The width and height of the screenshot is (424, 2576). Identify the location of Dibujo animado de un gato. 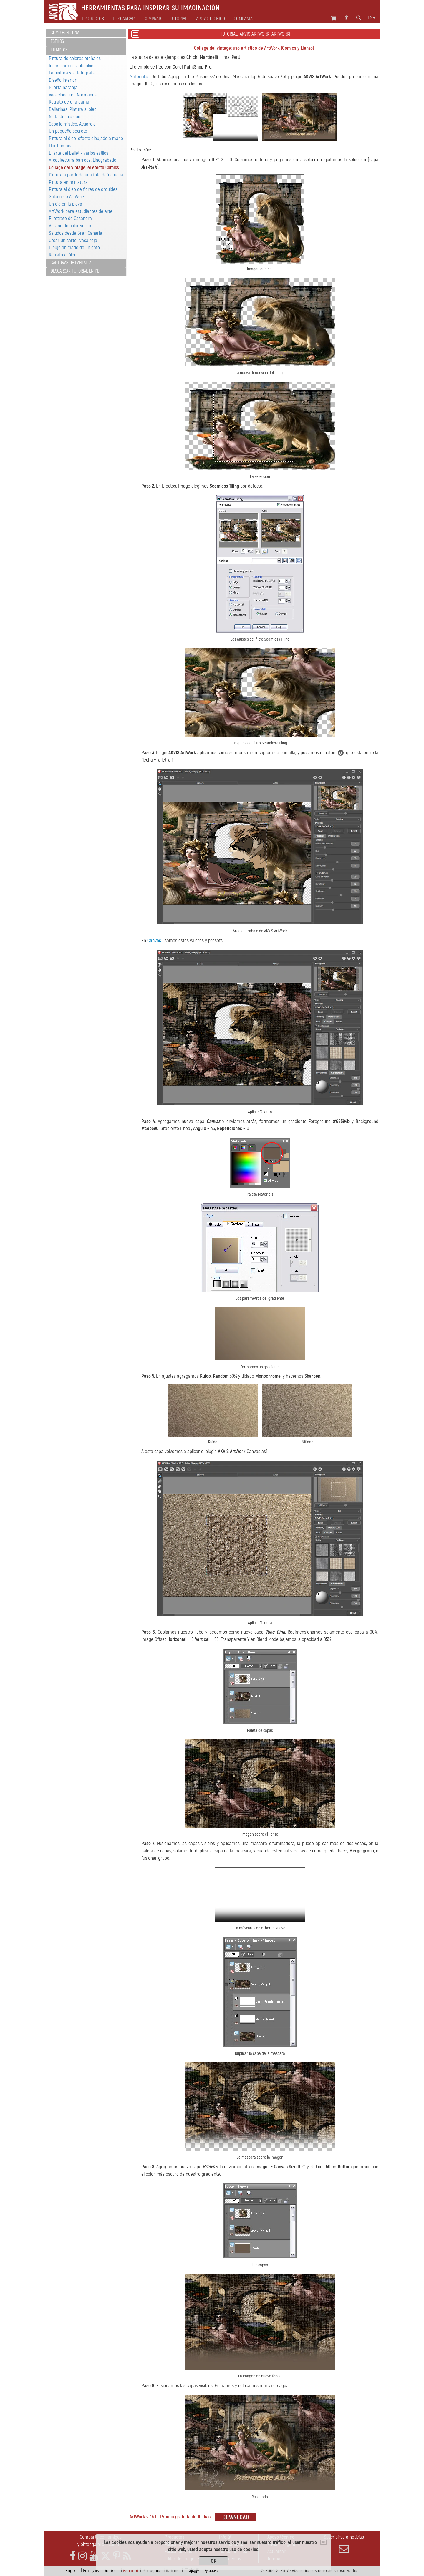
(74, 247).